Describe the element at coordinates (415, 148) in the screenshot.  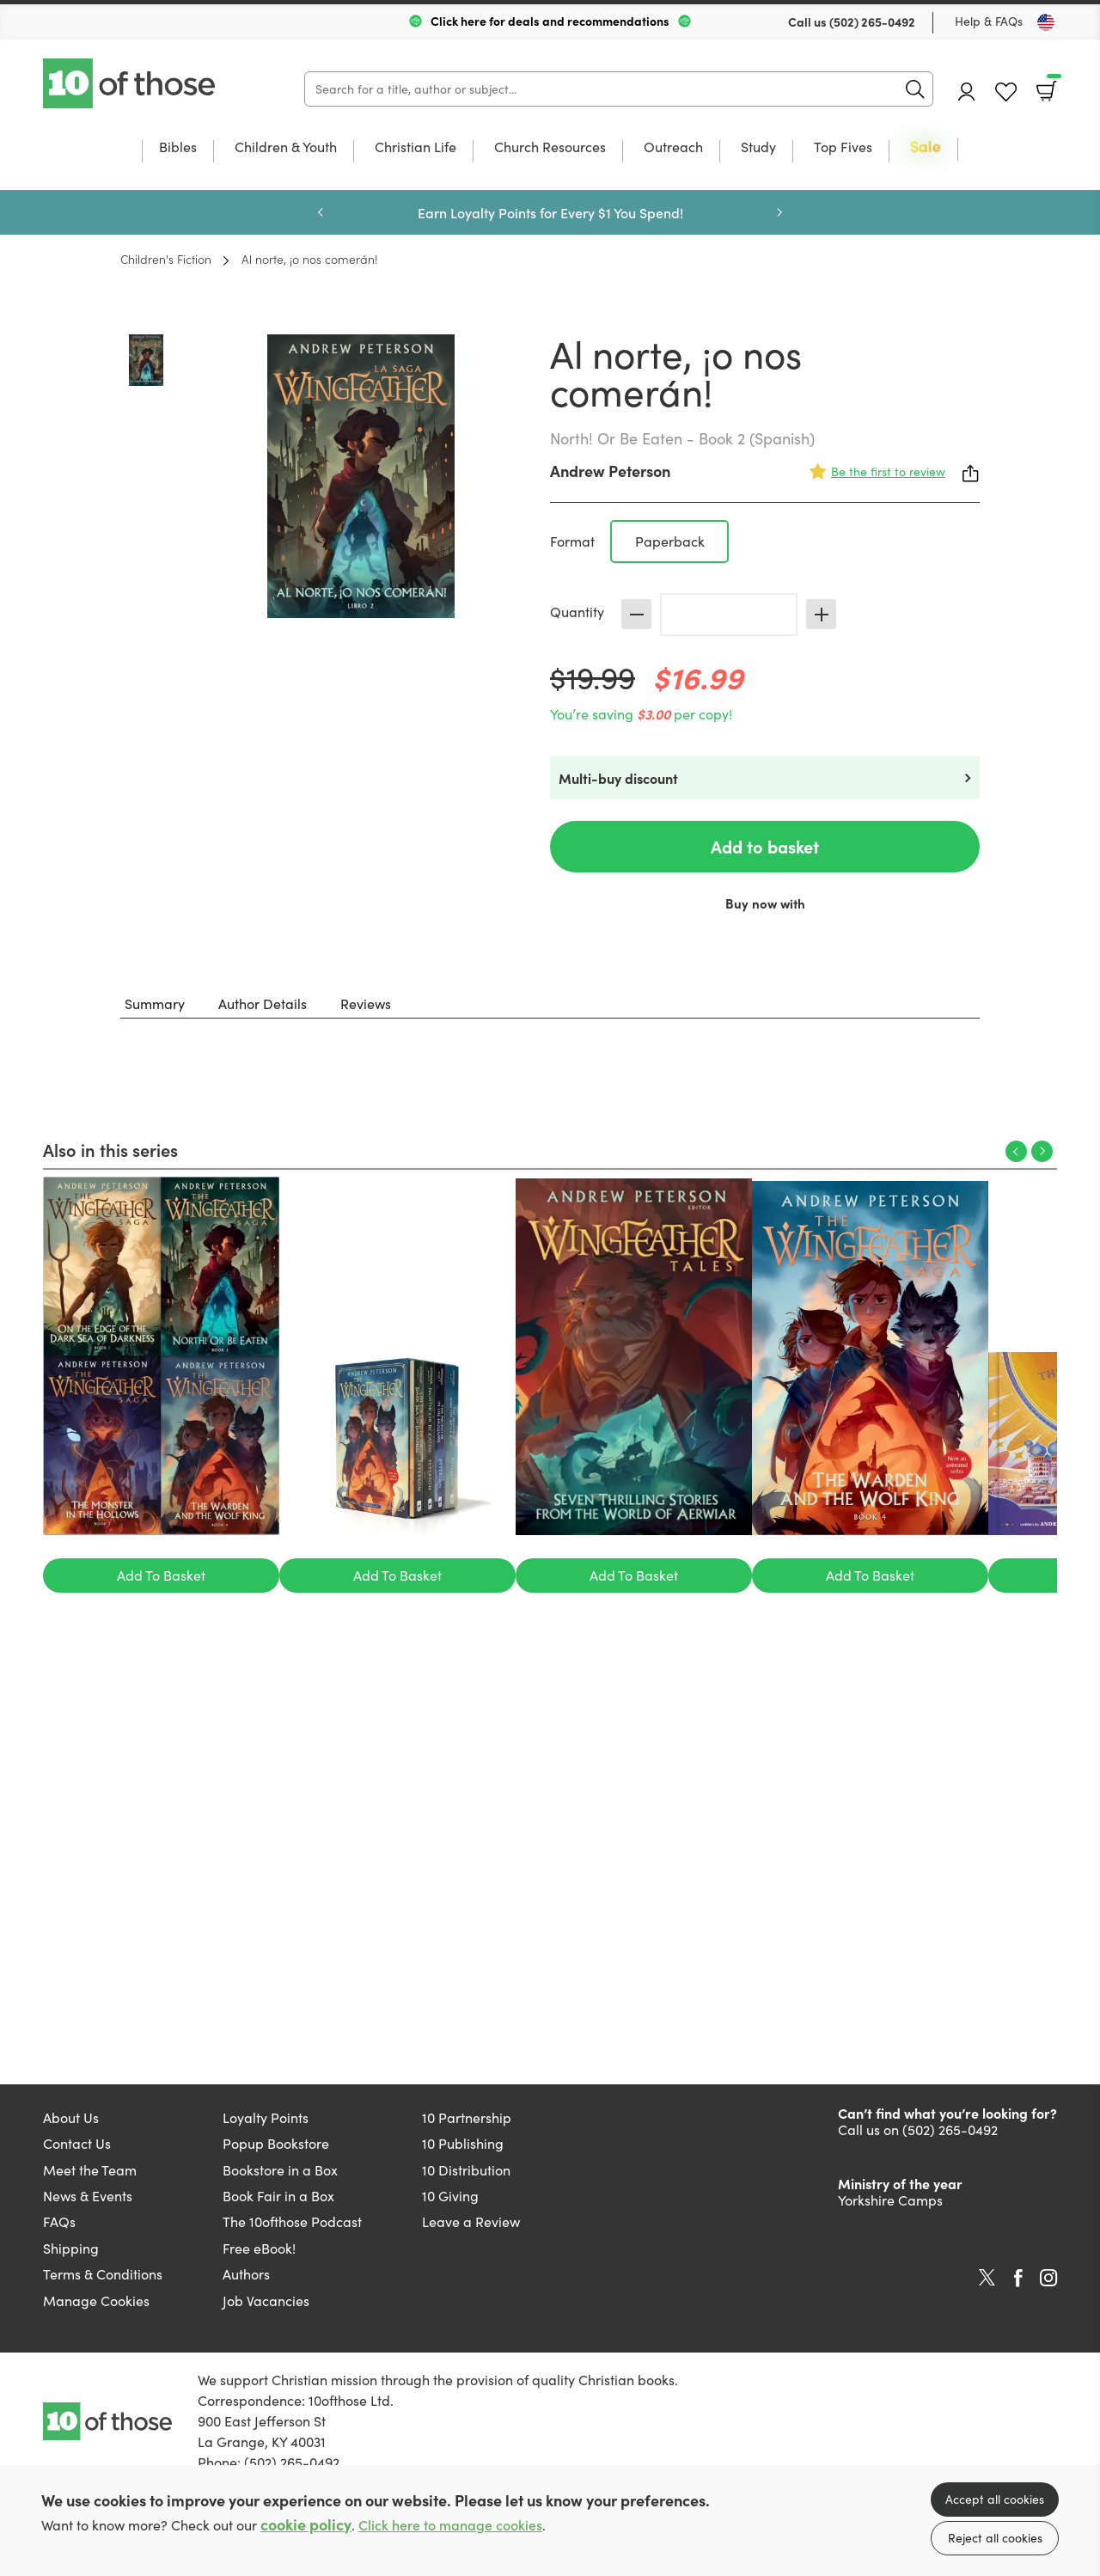
I see `Christian Life` at that location.